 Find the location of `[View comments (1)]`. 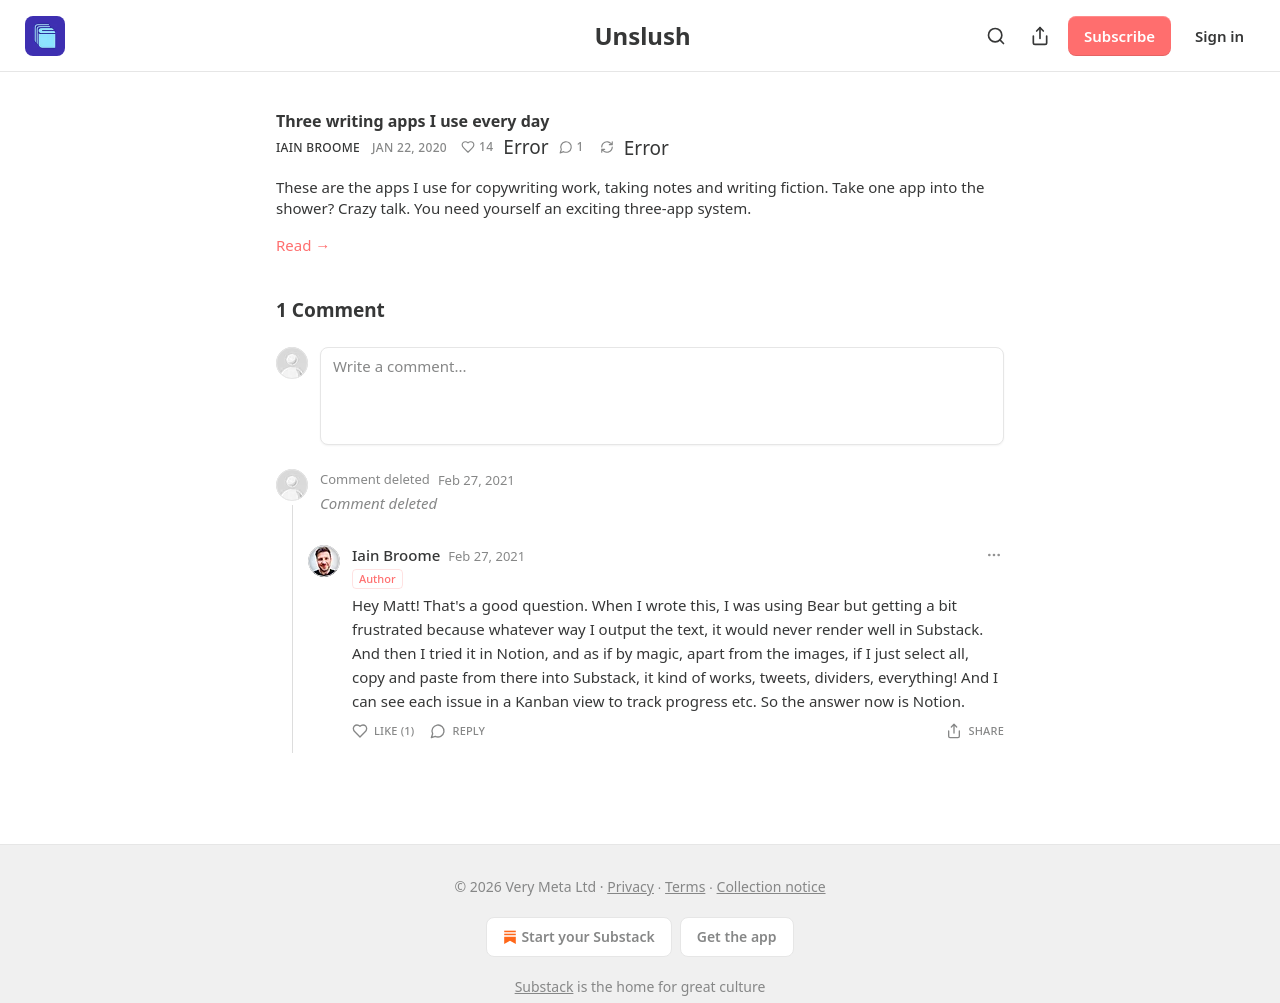

[View comments (1)] is located at coordinates (571, 147).